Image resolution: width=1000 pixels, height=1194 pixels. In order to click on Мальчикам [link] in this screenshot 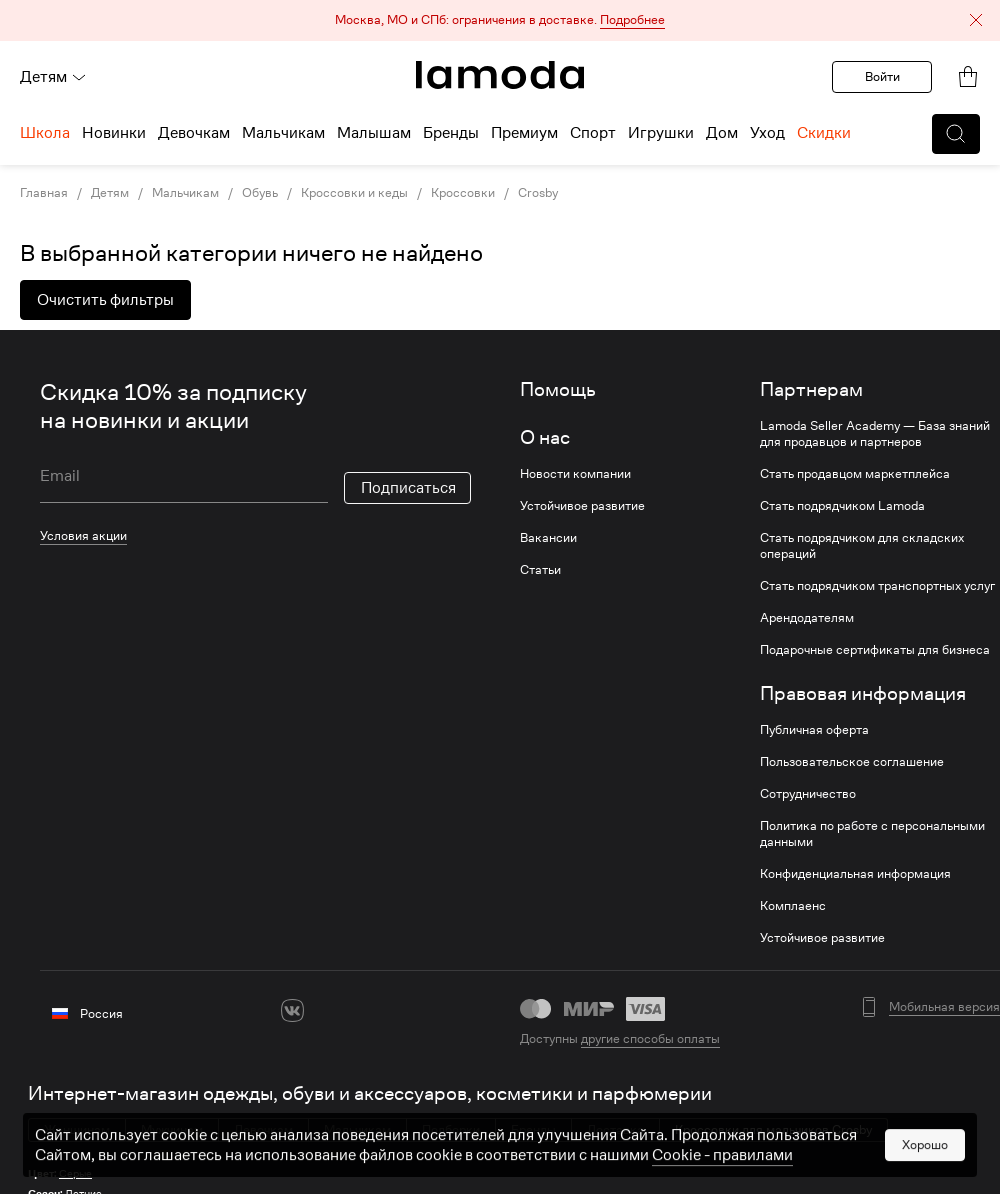, I will do `click(185, 193)`.